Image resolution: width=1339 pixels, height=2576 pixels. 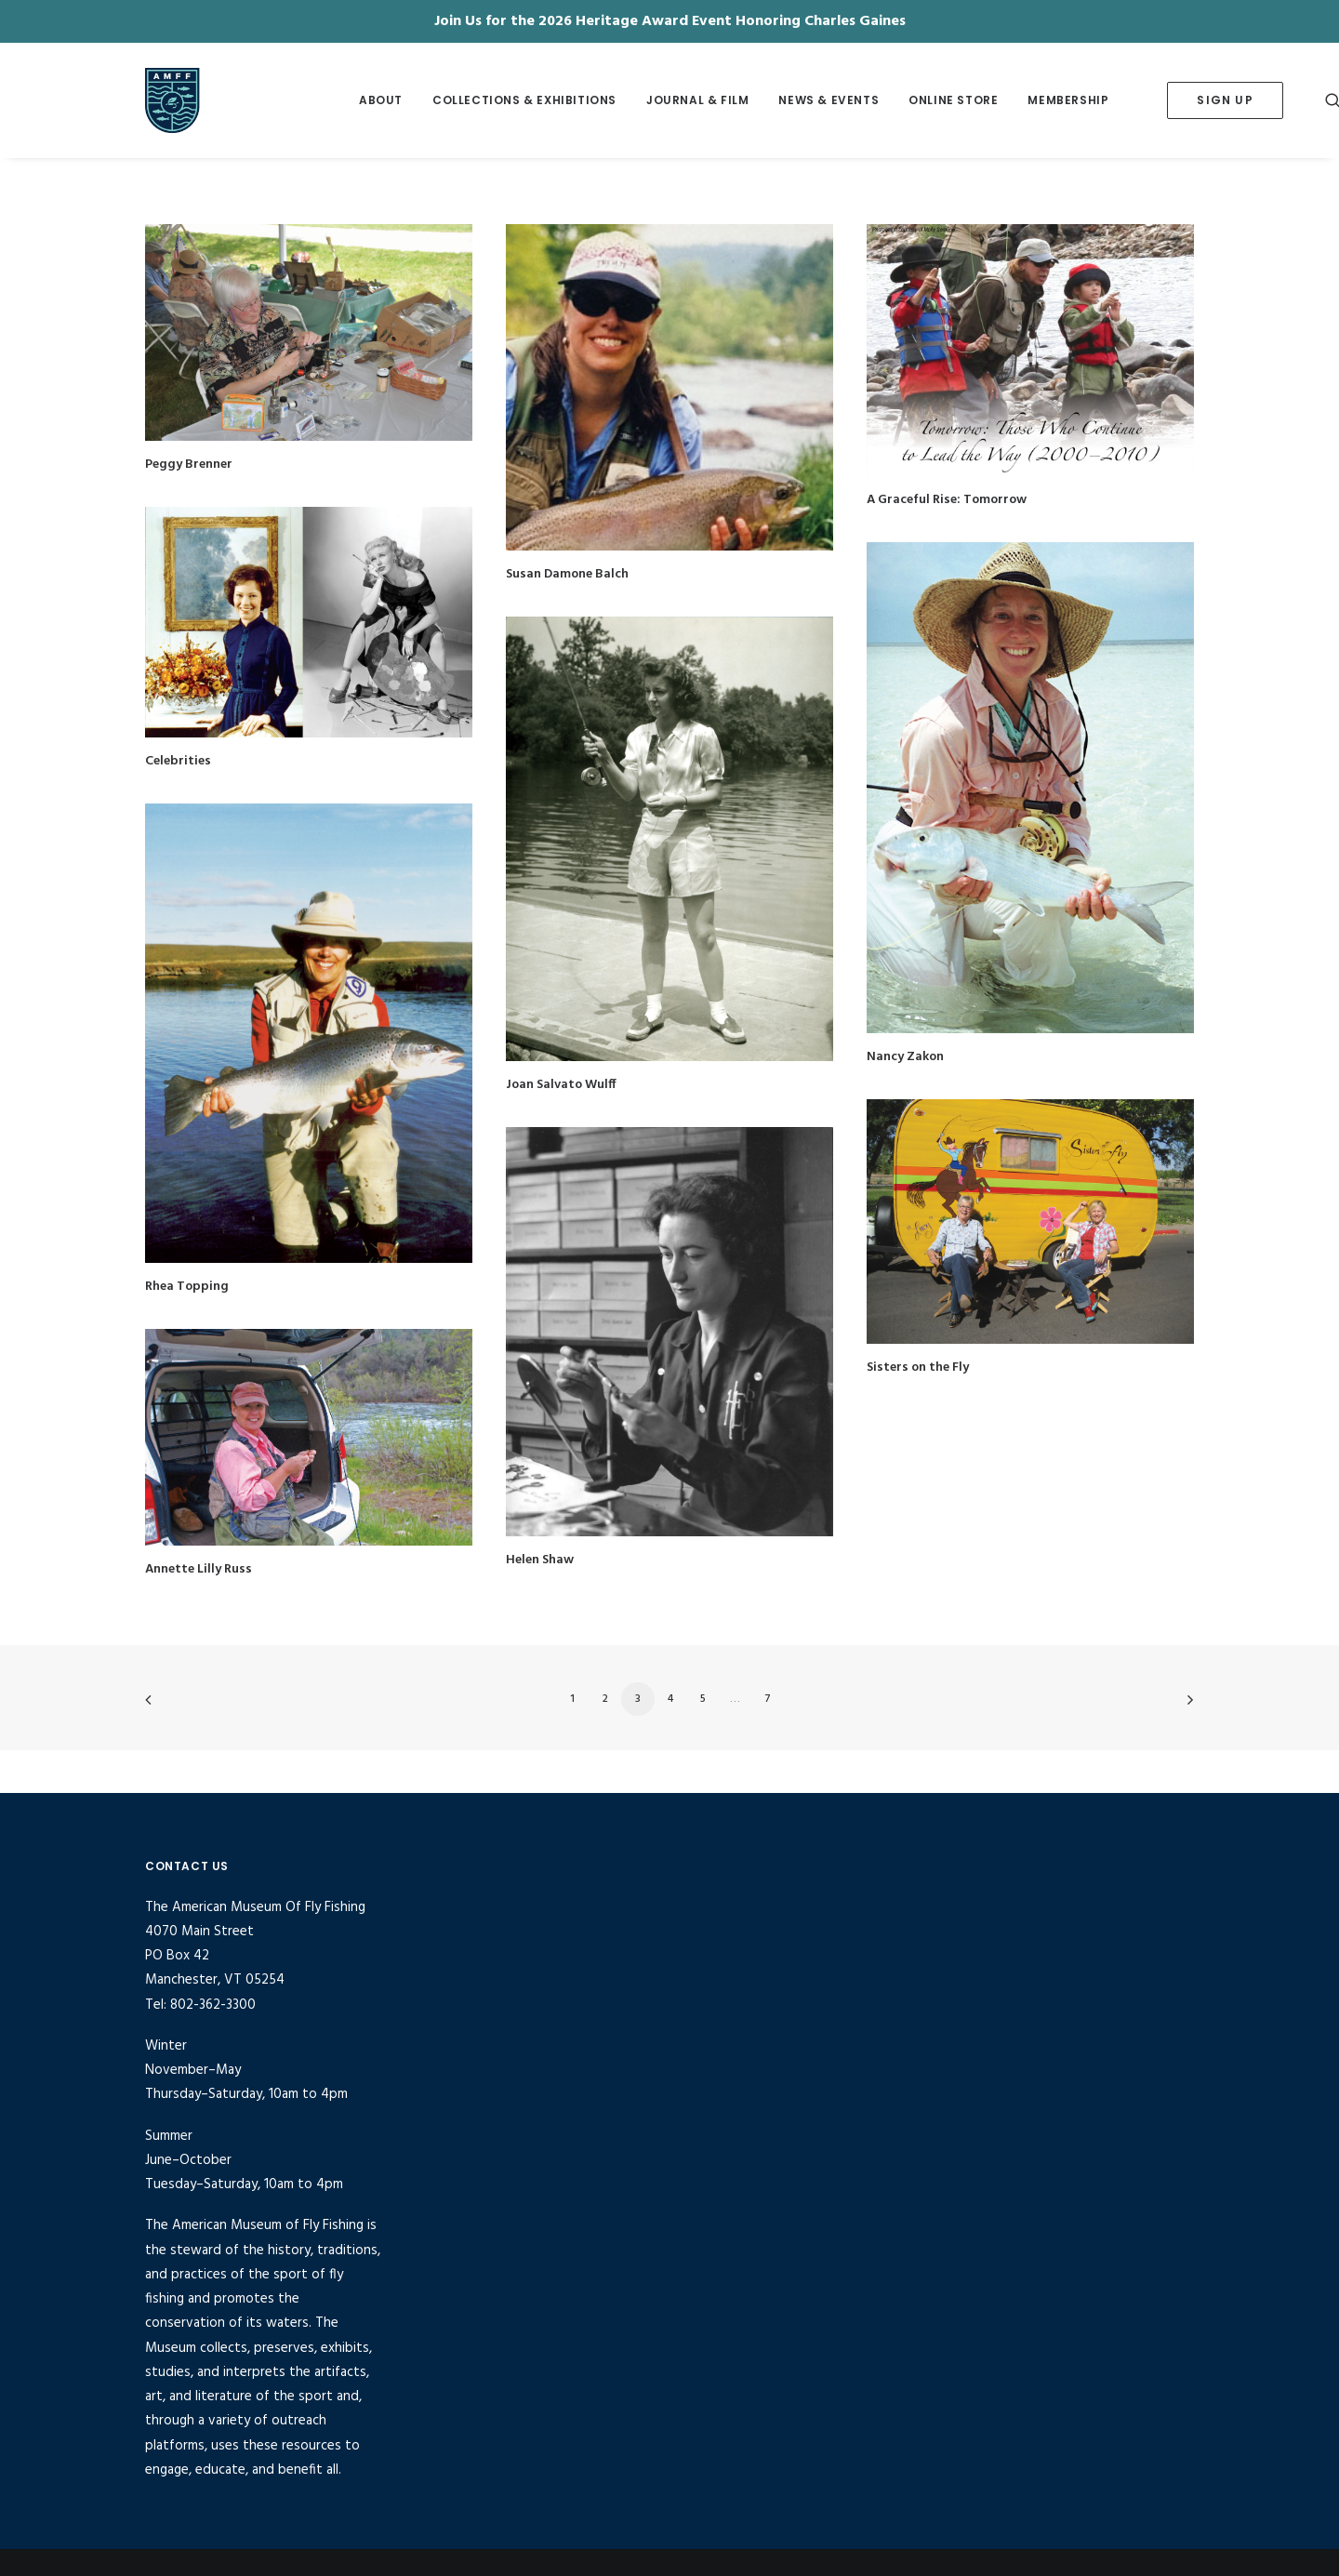 I want to click on Annette Lilly Russ, so click(x=198, y=1569).